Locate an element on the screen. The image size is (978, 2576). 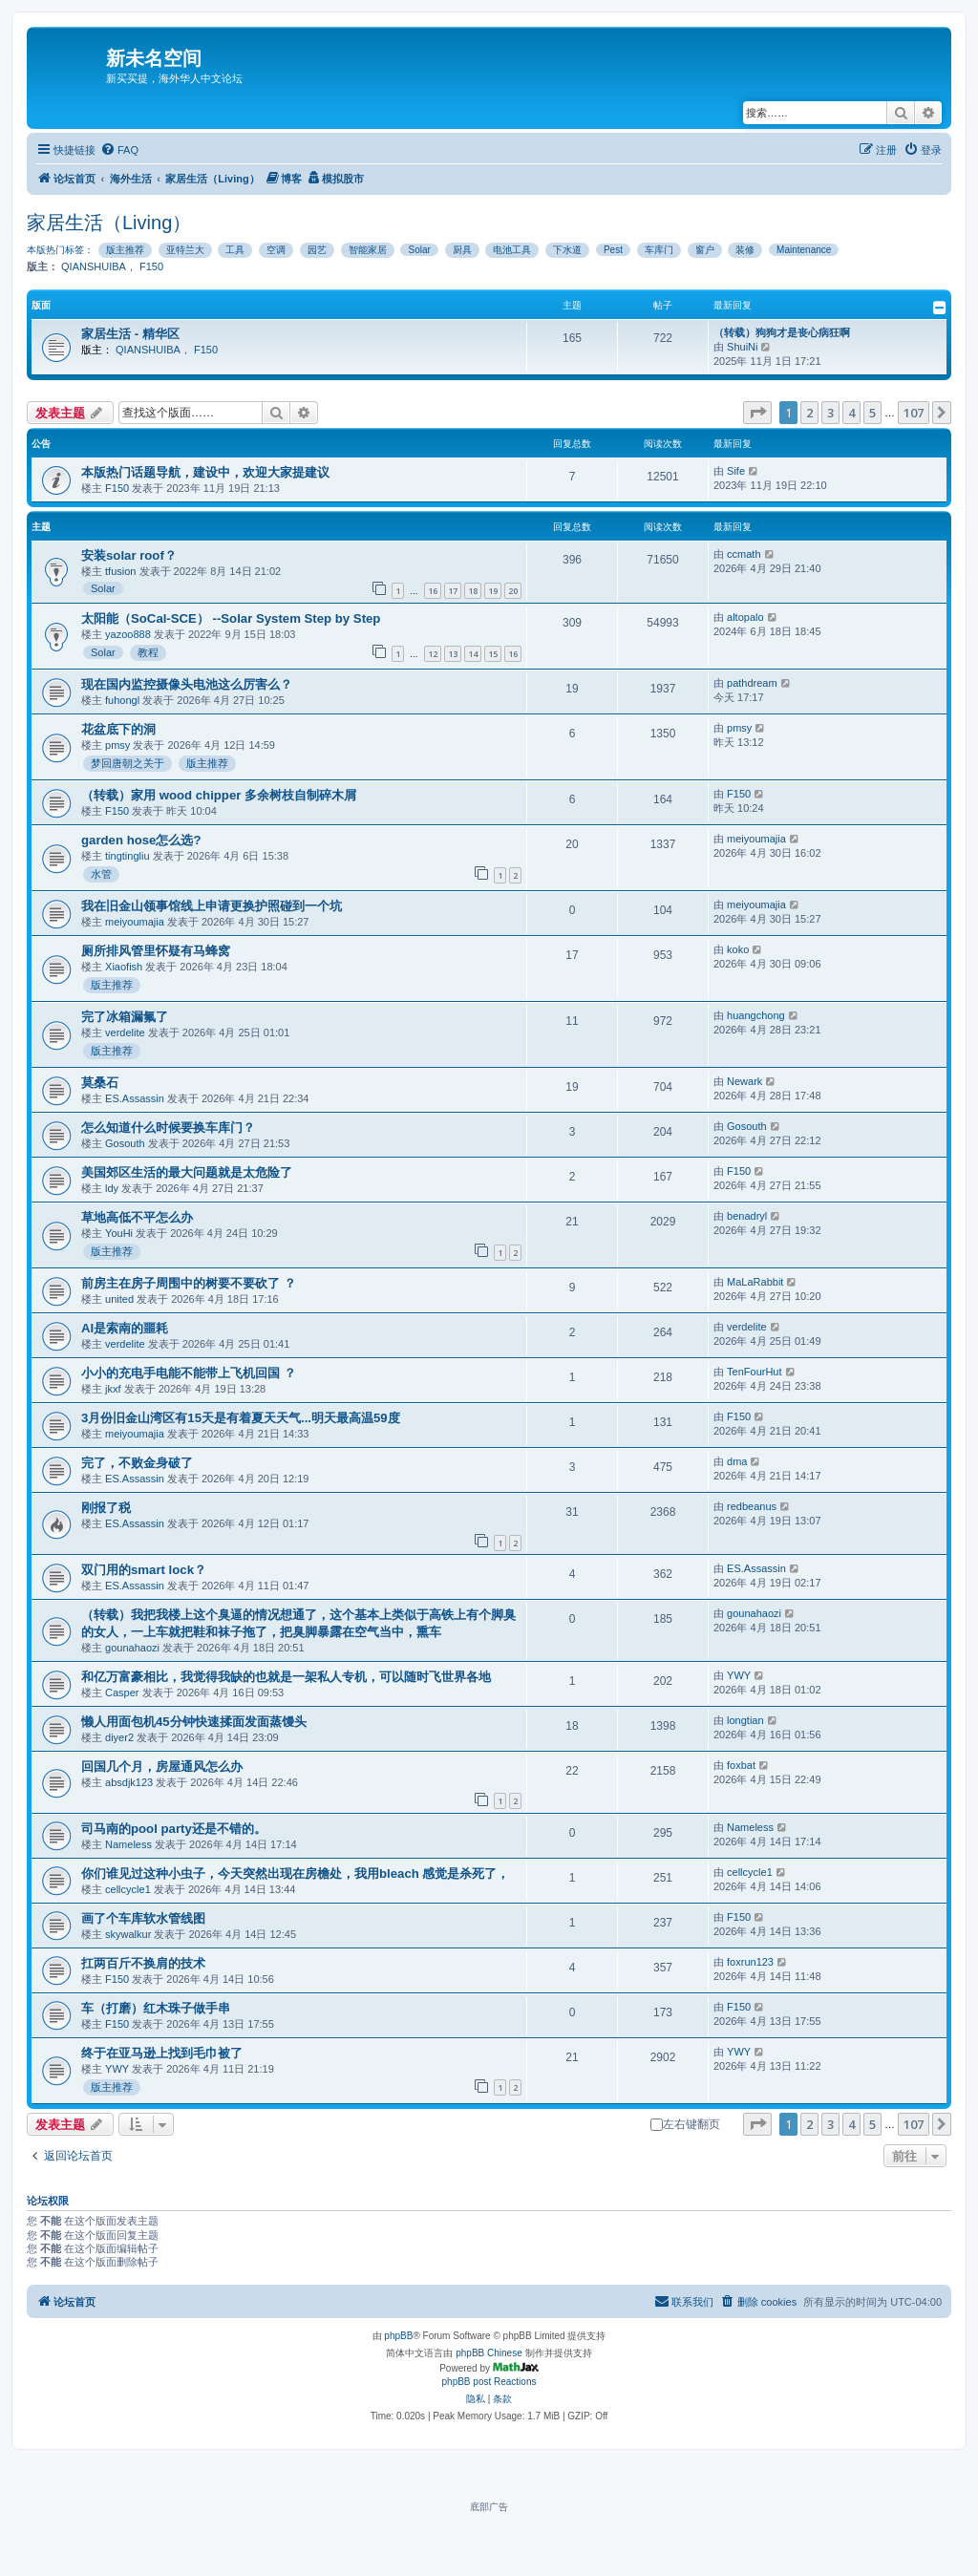
diyer2 is located at coordinates (119, 1737).